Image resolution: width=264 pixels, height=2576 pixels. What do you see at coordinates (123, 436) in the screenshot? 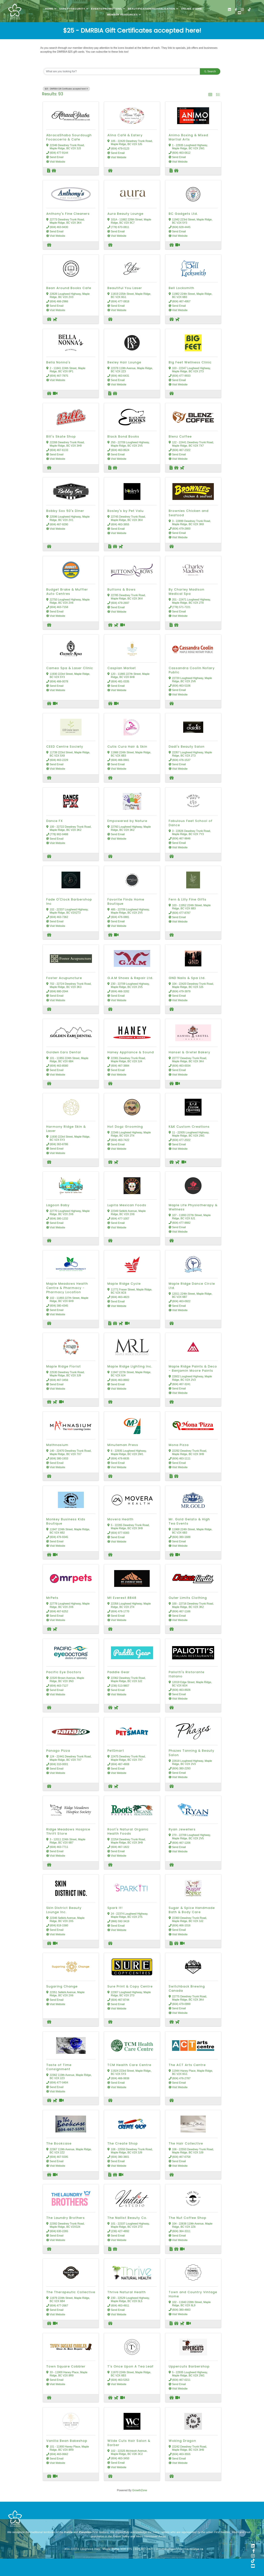
I see `Black Bond Books` at bounding box center [123, 436].